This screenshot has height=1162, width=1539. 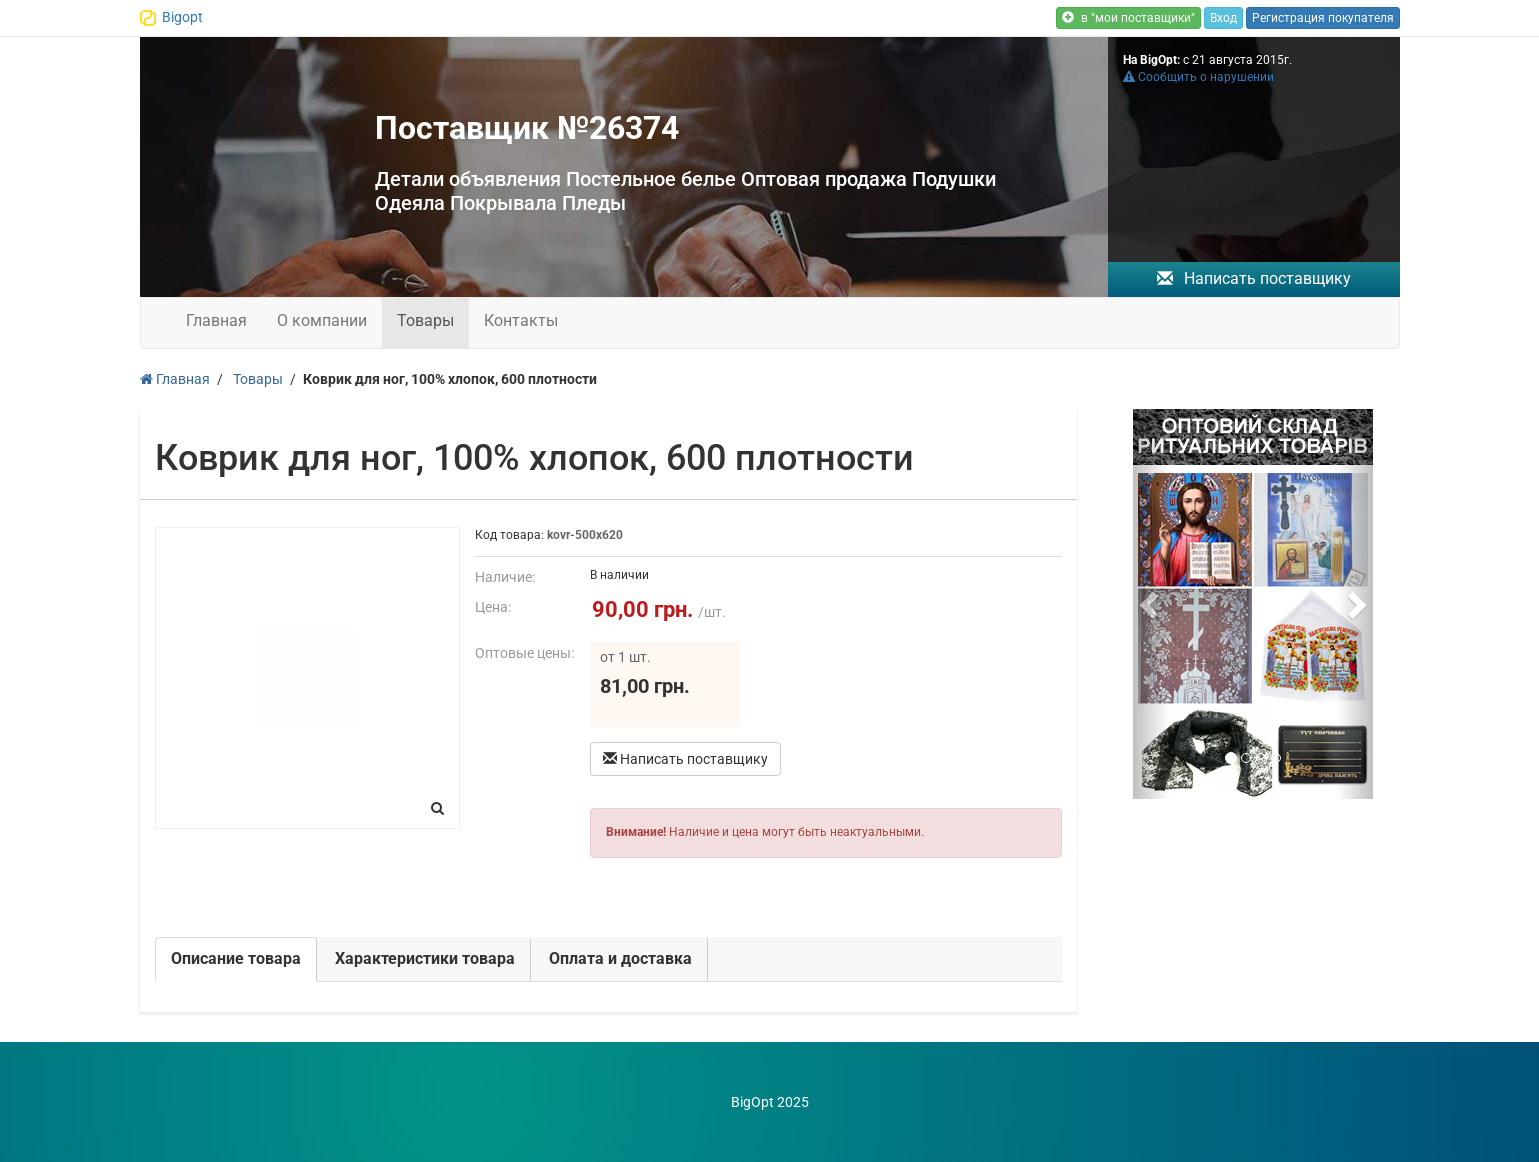 I want to click on Сообщить о нарушении, so click(x=1198, y=77).